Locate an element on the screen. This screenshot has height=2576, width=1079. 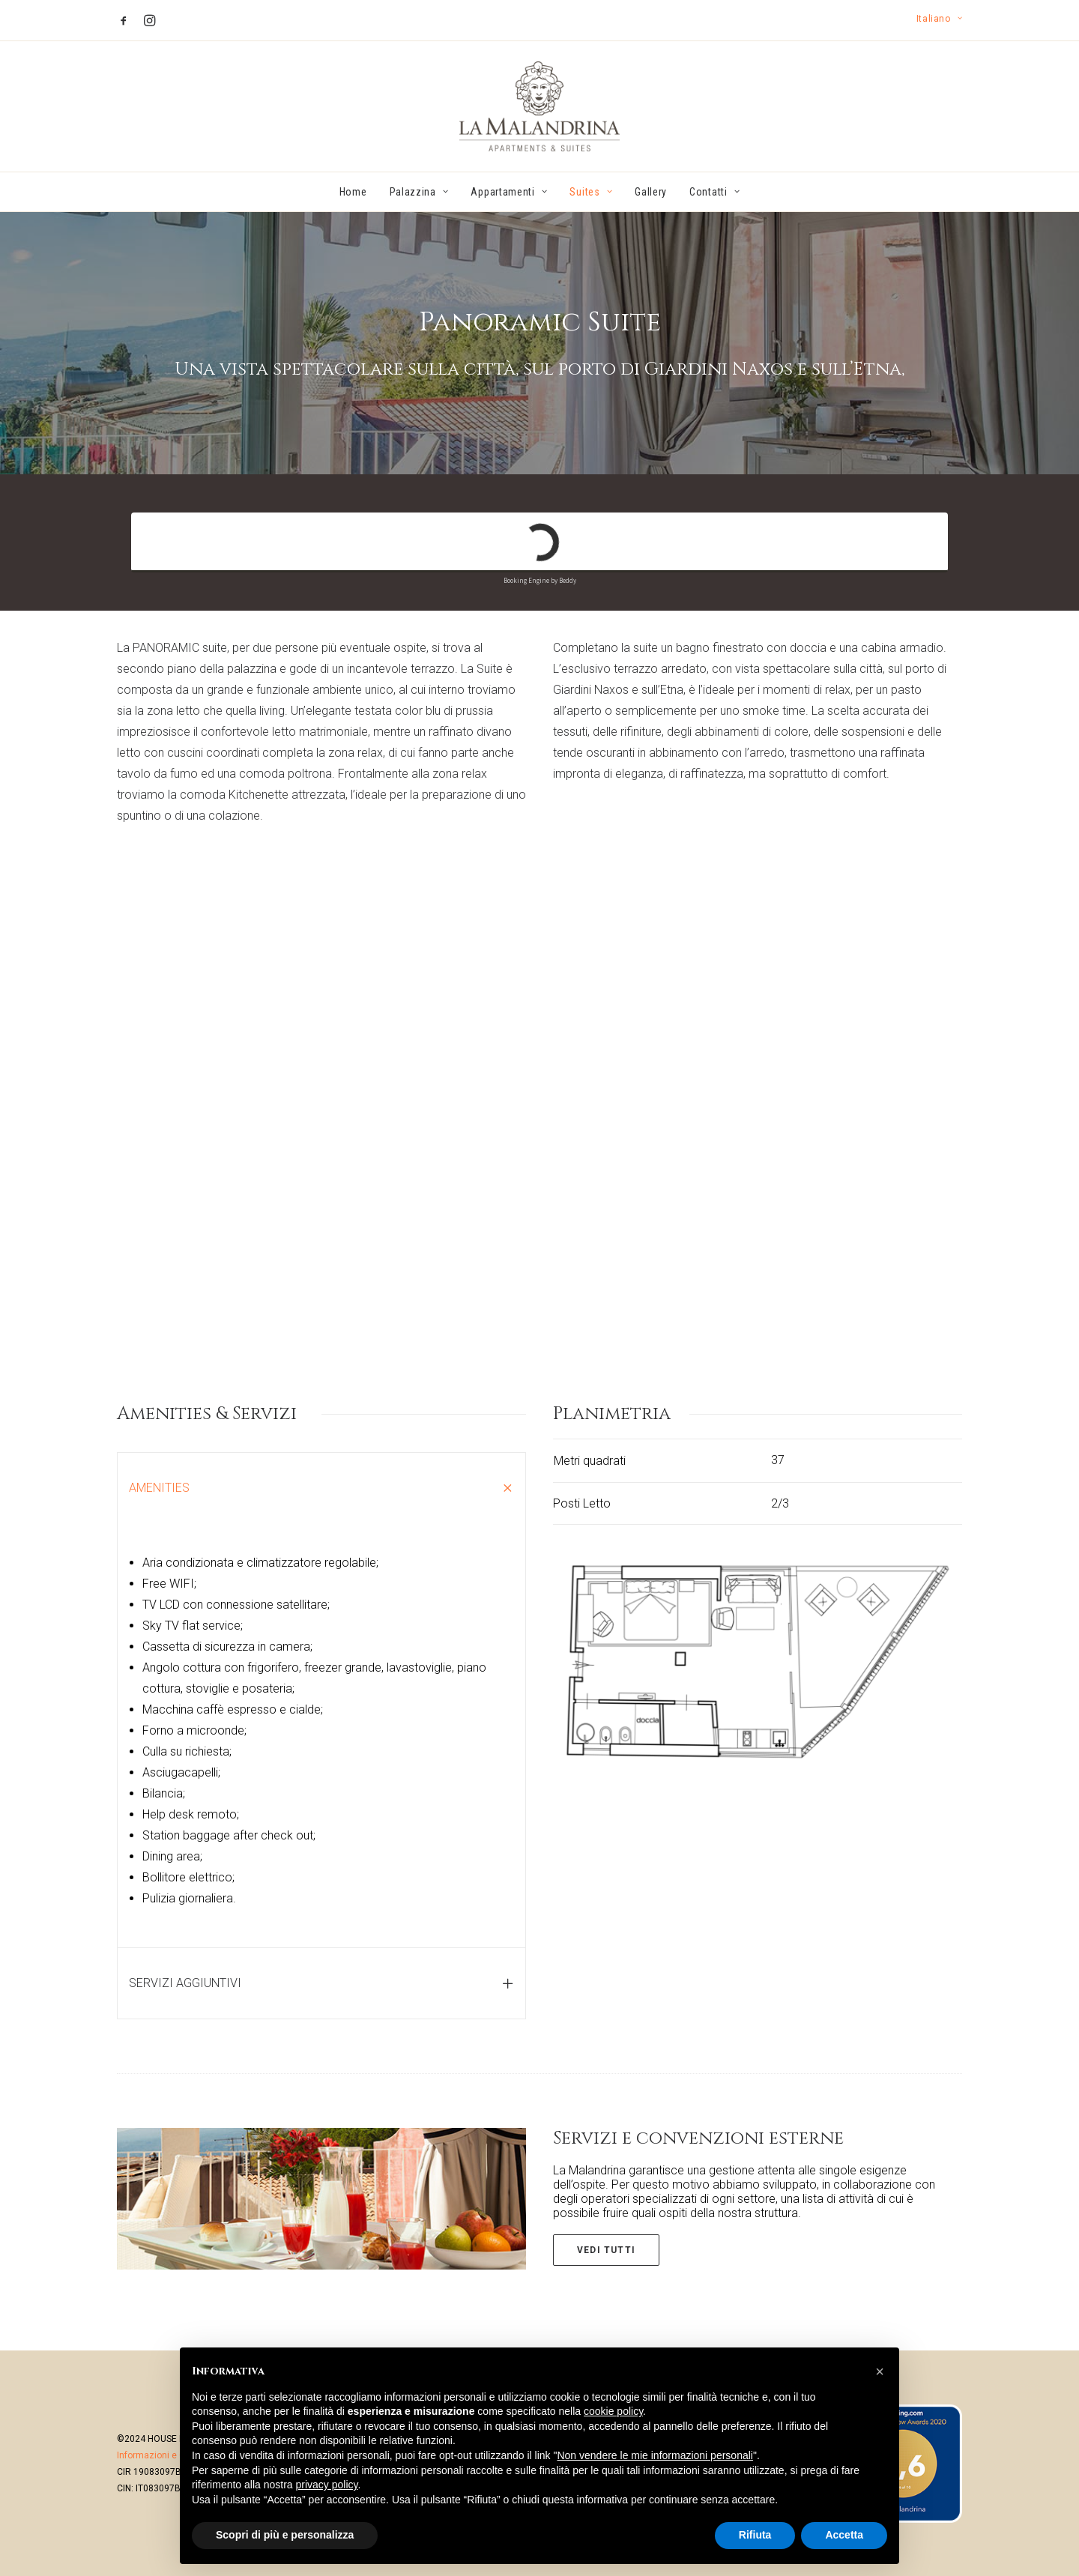
privacy policy [button] is located at coordinates (327, 2485).